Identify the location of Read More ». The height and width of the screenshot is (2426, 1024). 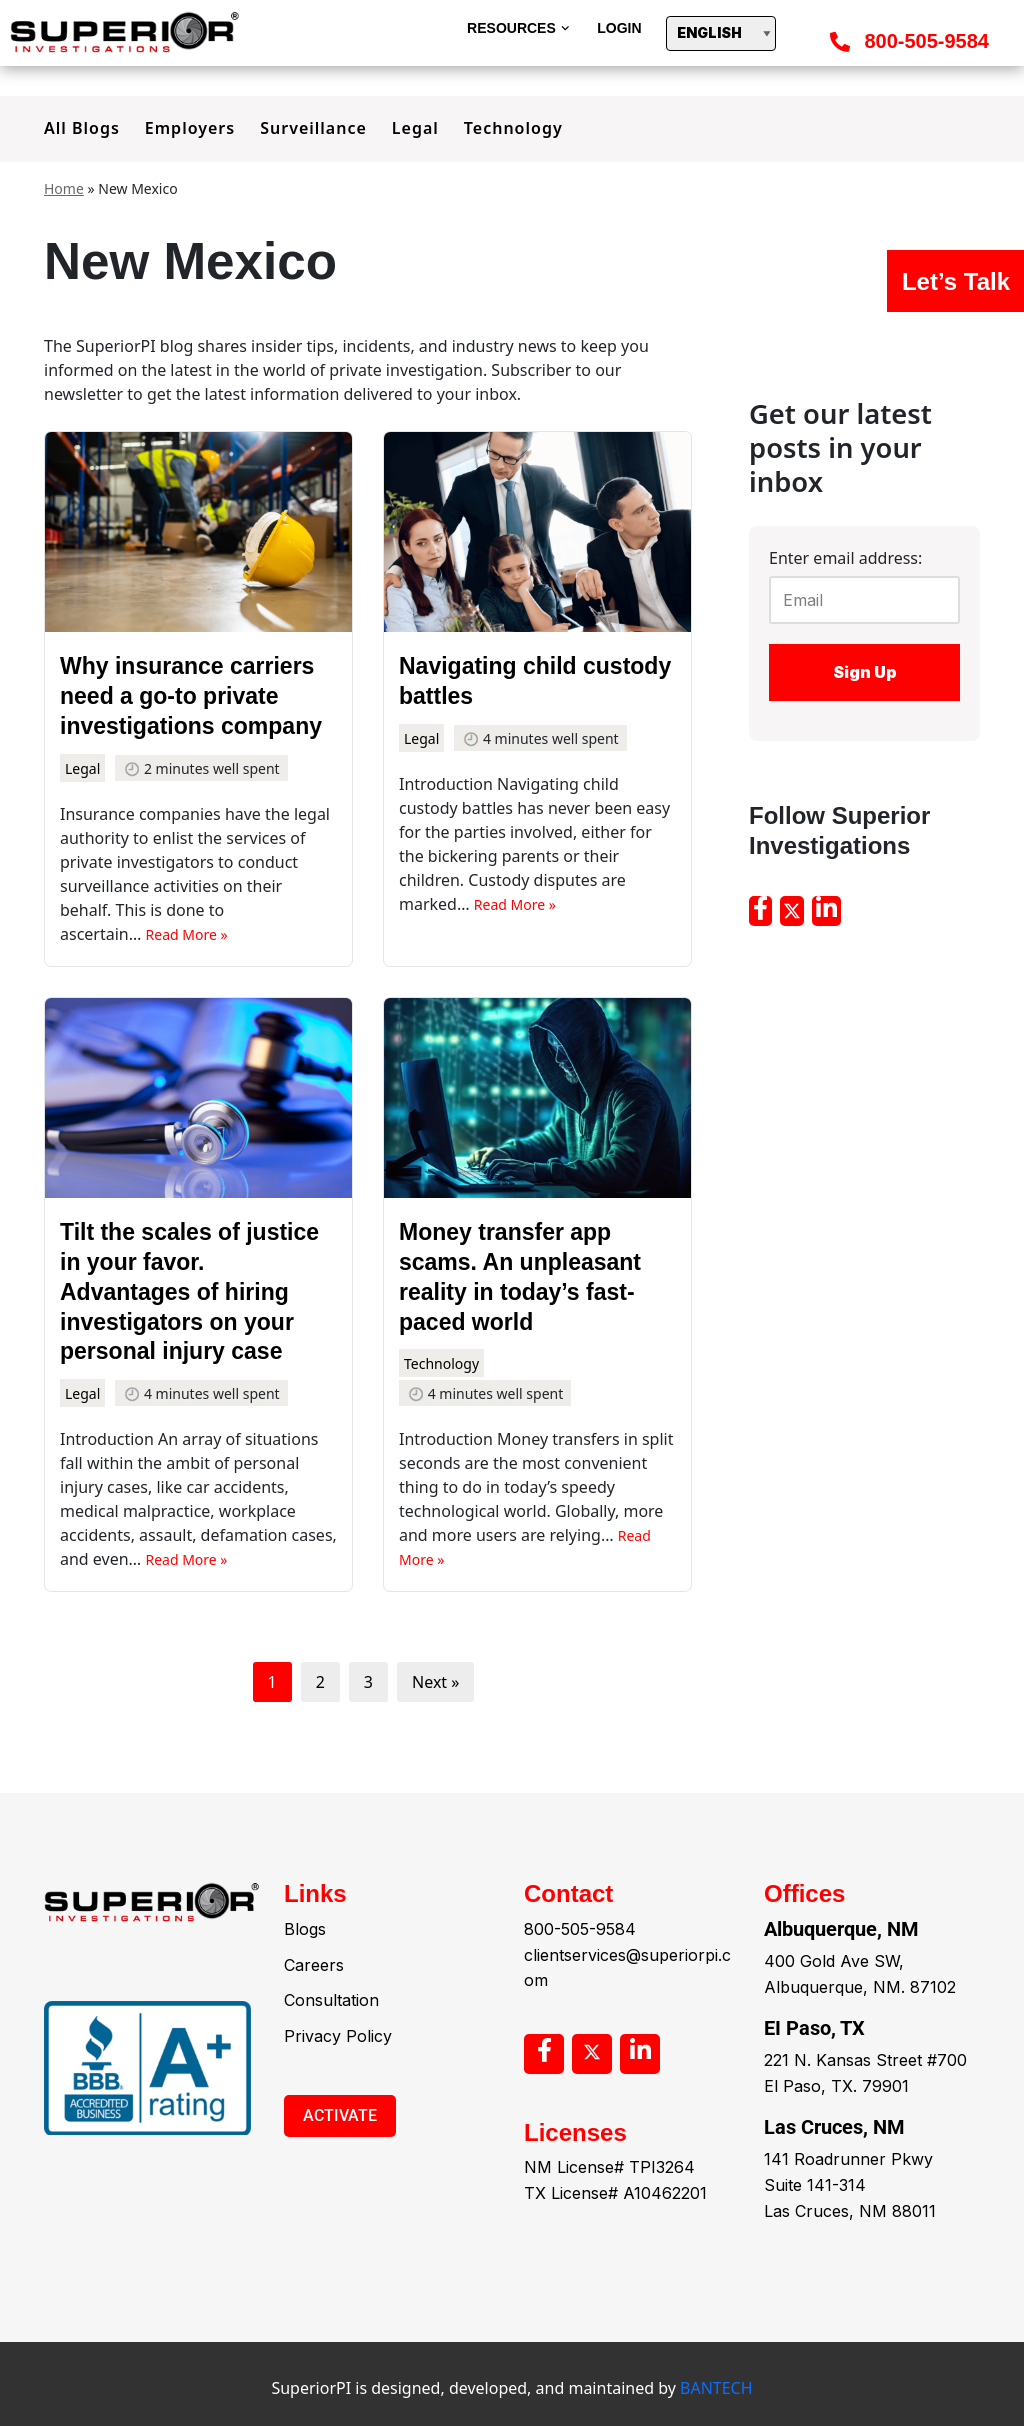
(187, 934).